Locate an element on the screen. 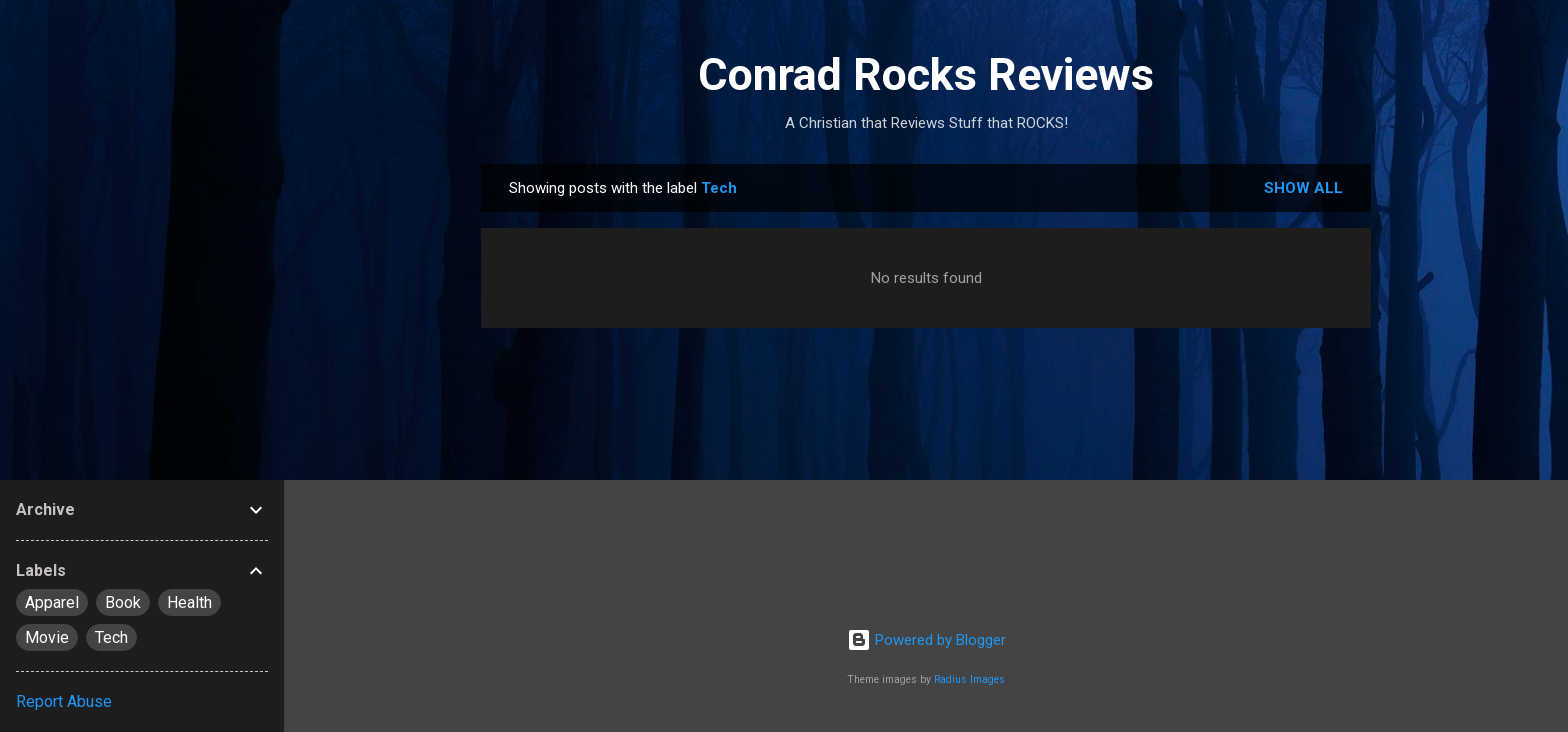  Tech is located at coordinates (111, 637).